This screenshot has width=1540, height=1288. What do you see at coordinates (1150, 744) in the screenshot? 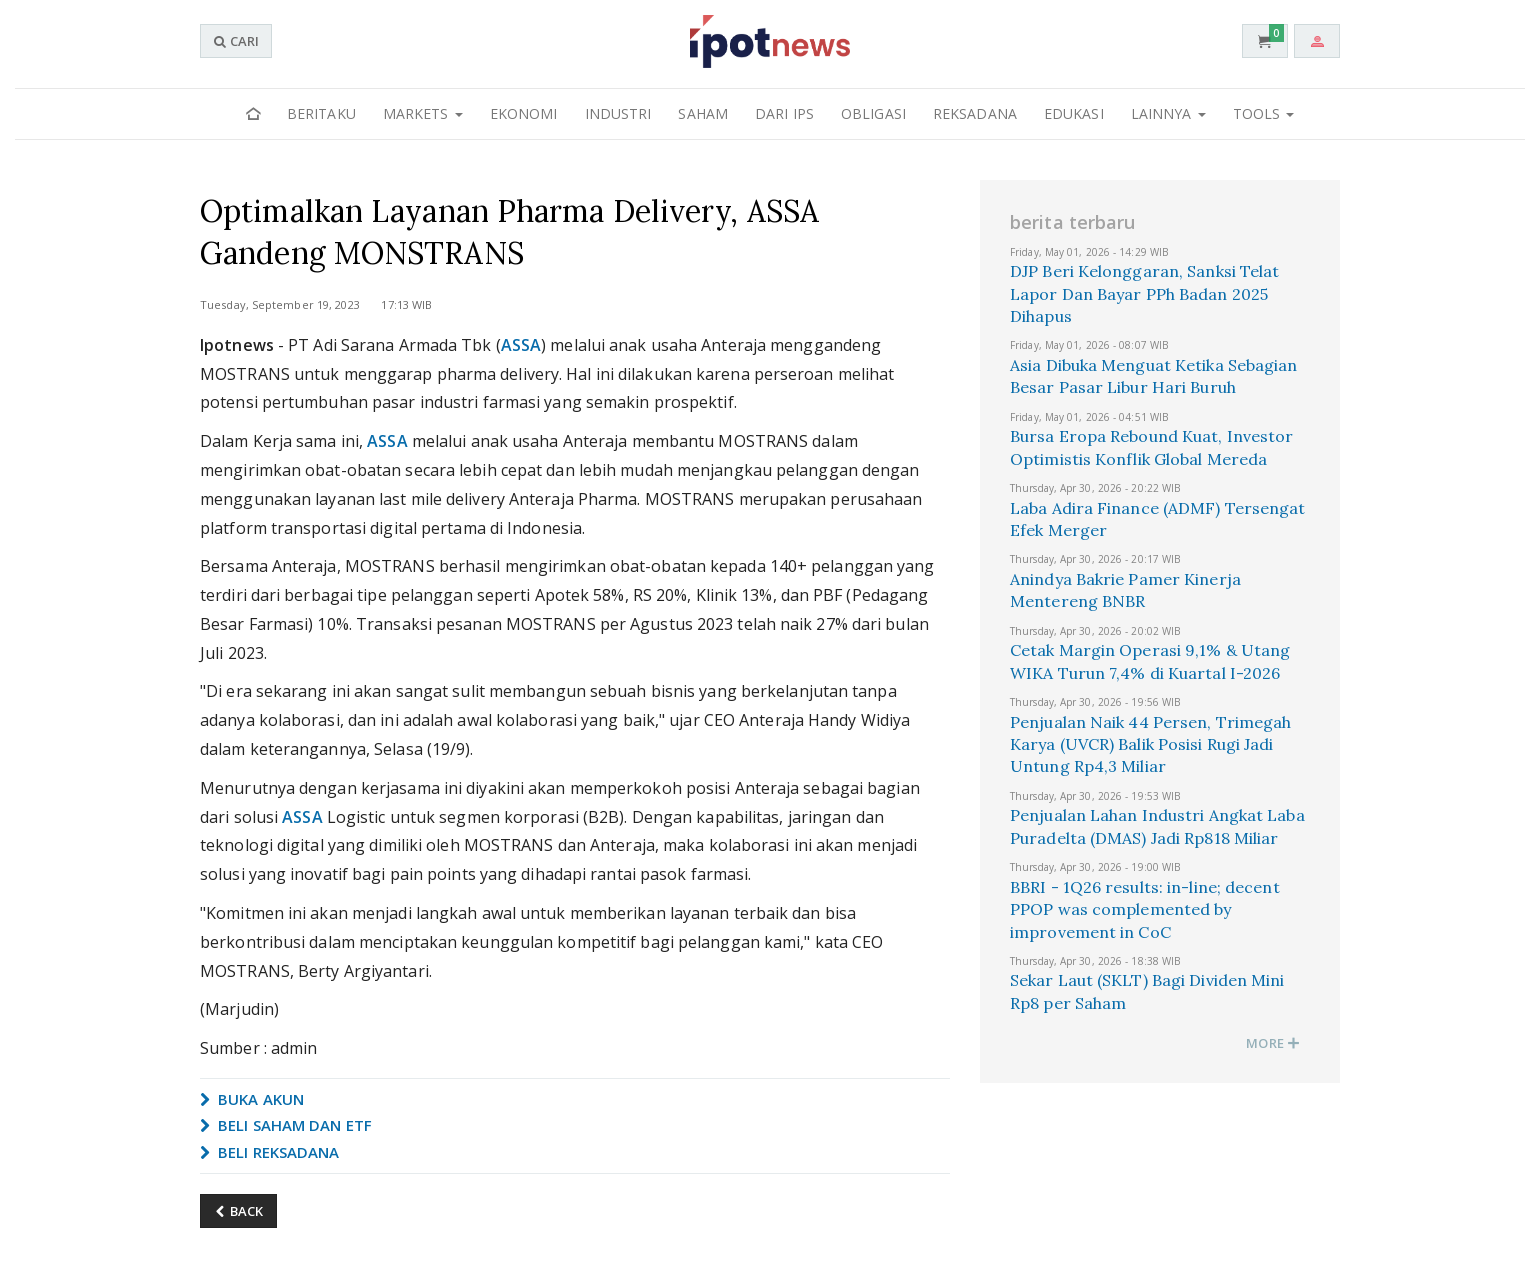
I see `Penjualan Naik 44 Persen, Trimegah Karya (UVCR) Balik Posisi Rugi Jadi Untung Rp4,3 Miliar` at bounding box center [1150, 744].